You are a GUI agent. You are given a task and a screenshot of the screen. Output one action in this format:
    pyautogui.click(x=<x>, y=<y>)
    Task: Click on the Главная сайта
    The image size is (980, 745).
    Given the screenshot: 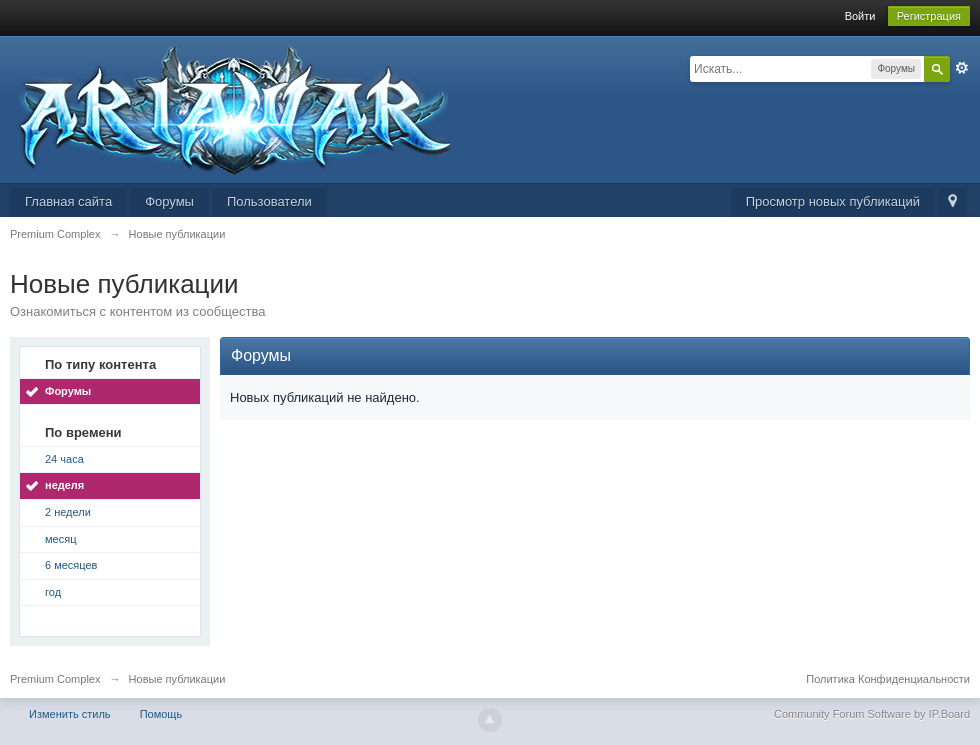 What is the action you would take?
    pyautogui.click(x=68, y=201)
    